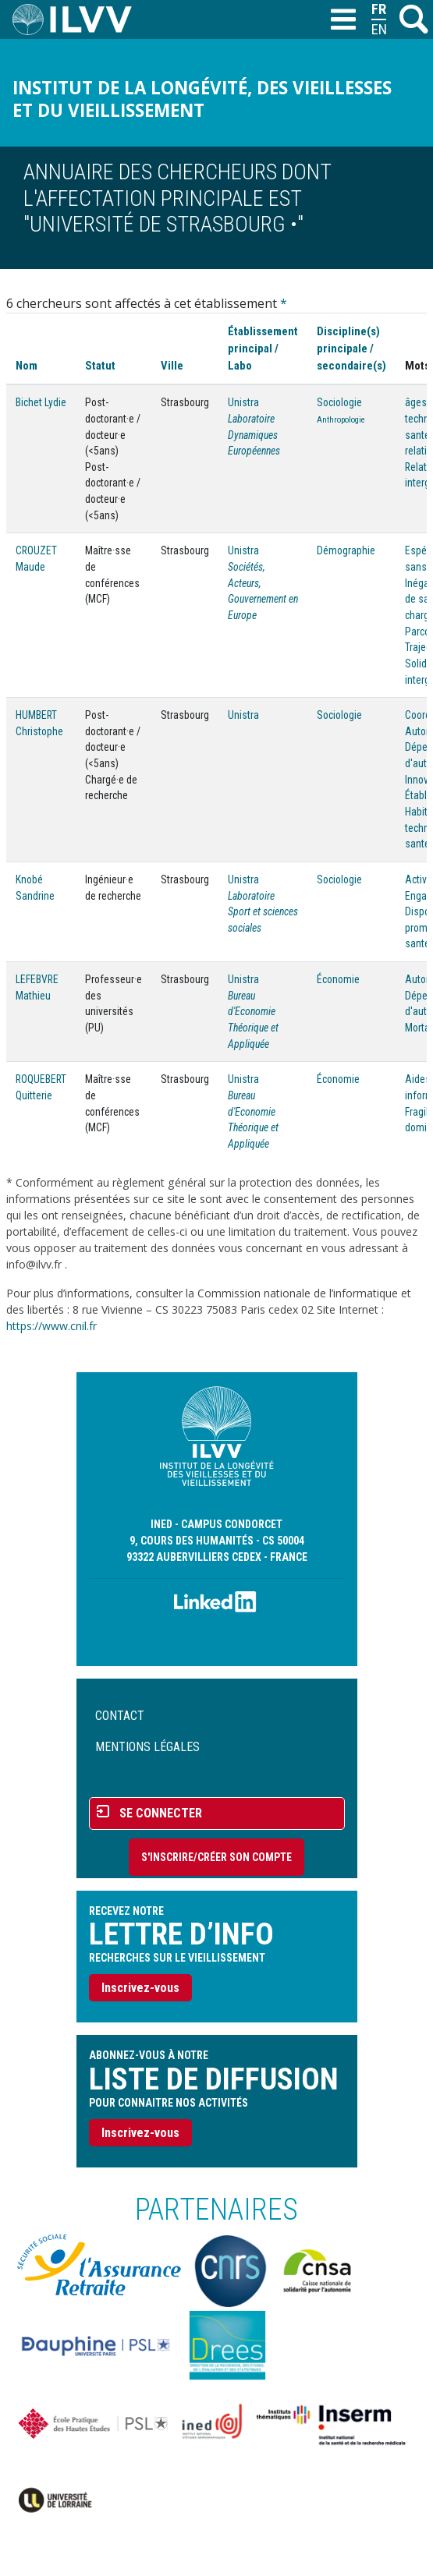 Image resolution: width=433 pixels, height=2576 pixels. Describe the element at coordinates (263, 348) in the screenshot. I see `Établissement principal / Labo` at that location.